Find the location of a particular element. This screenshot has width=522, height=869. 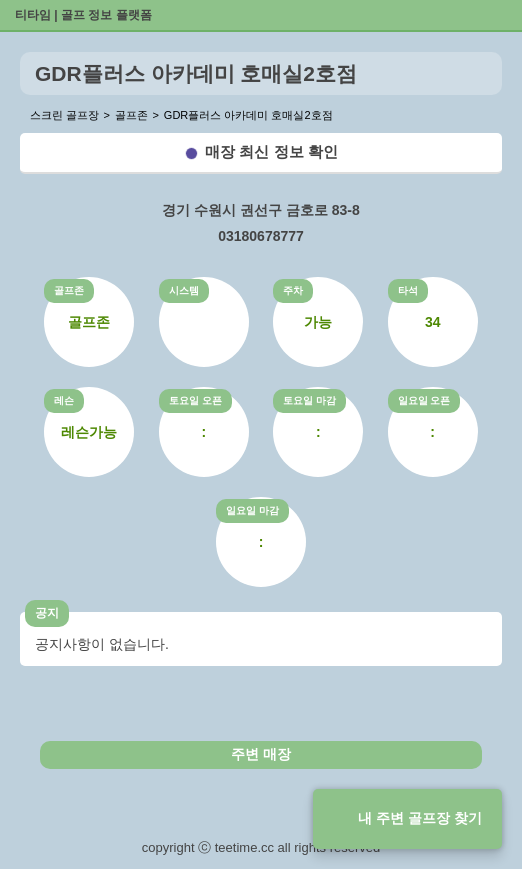

시스템 is located at coordinates (184, 290).